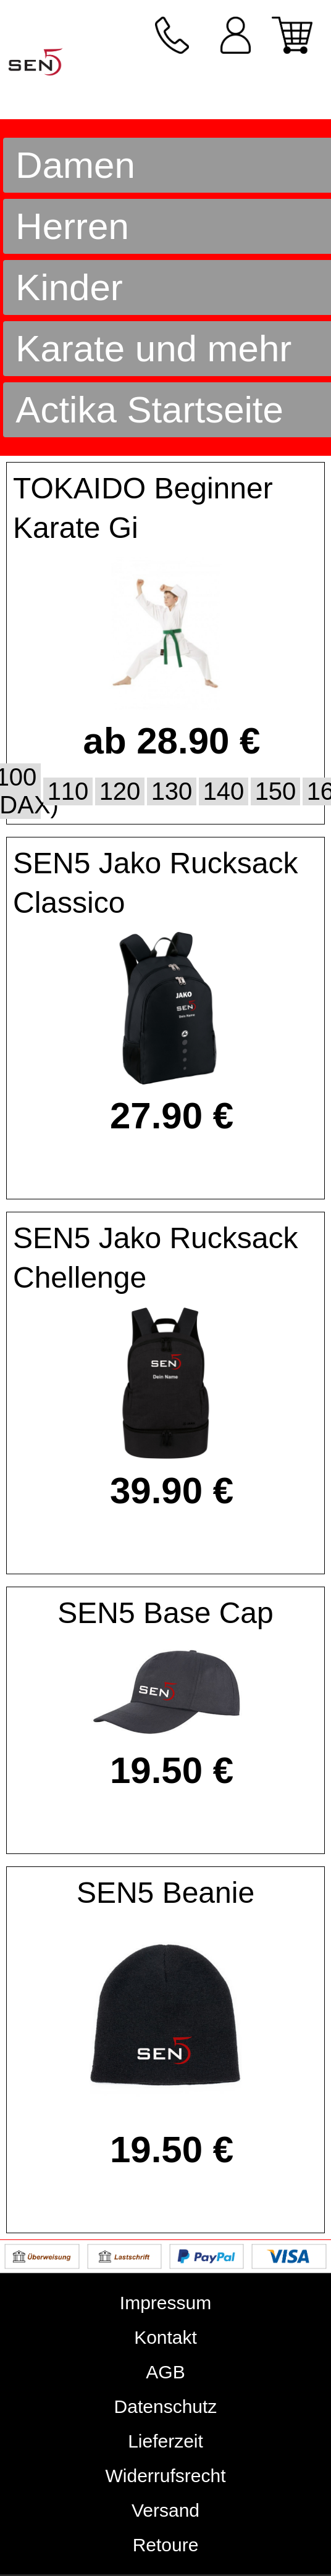 Image resolution: width=331 pixels, height=2576 pixels. What do you see at coordinates (165, 2337) in the screenshot?
I see `Kontakt` at bounding box center [165, 2337].